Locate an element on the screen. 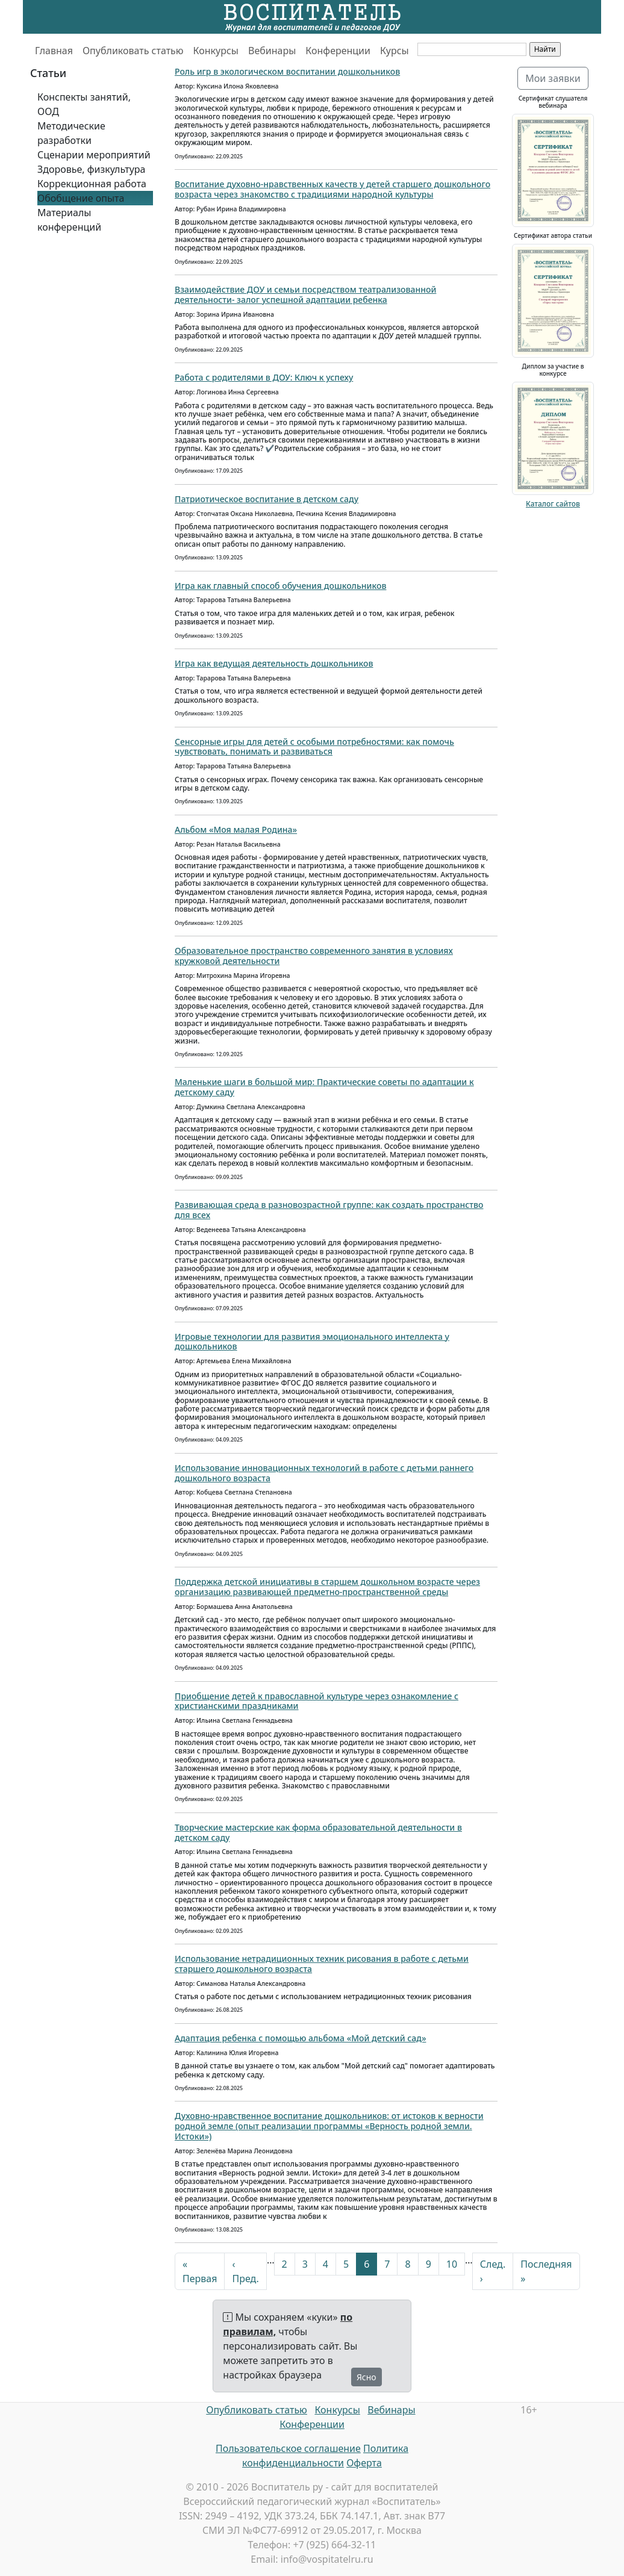 The height and width of the screenshot is (2576, 624). Конференции is located at coordinates (337, 50).